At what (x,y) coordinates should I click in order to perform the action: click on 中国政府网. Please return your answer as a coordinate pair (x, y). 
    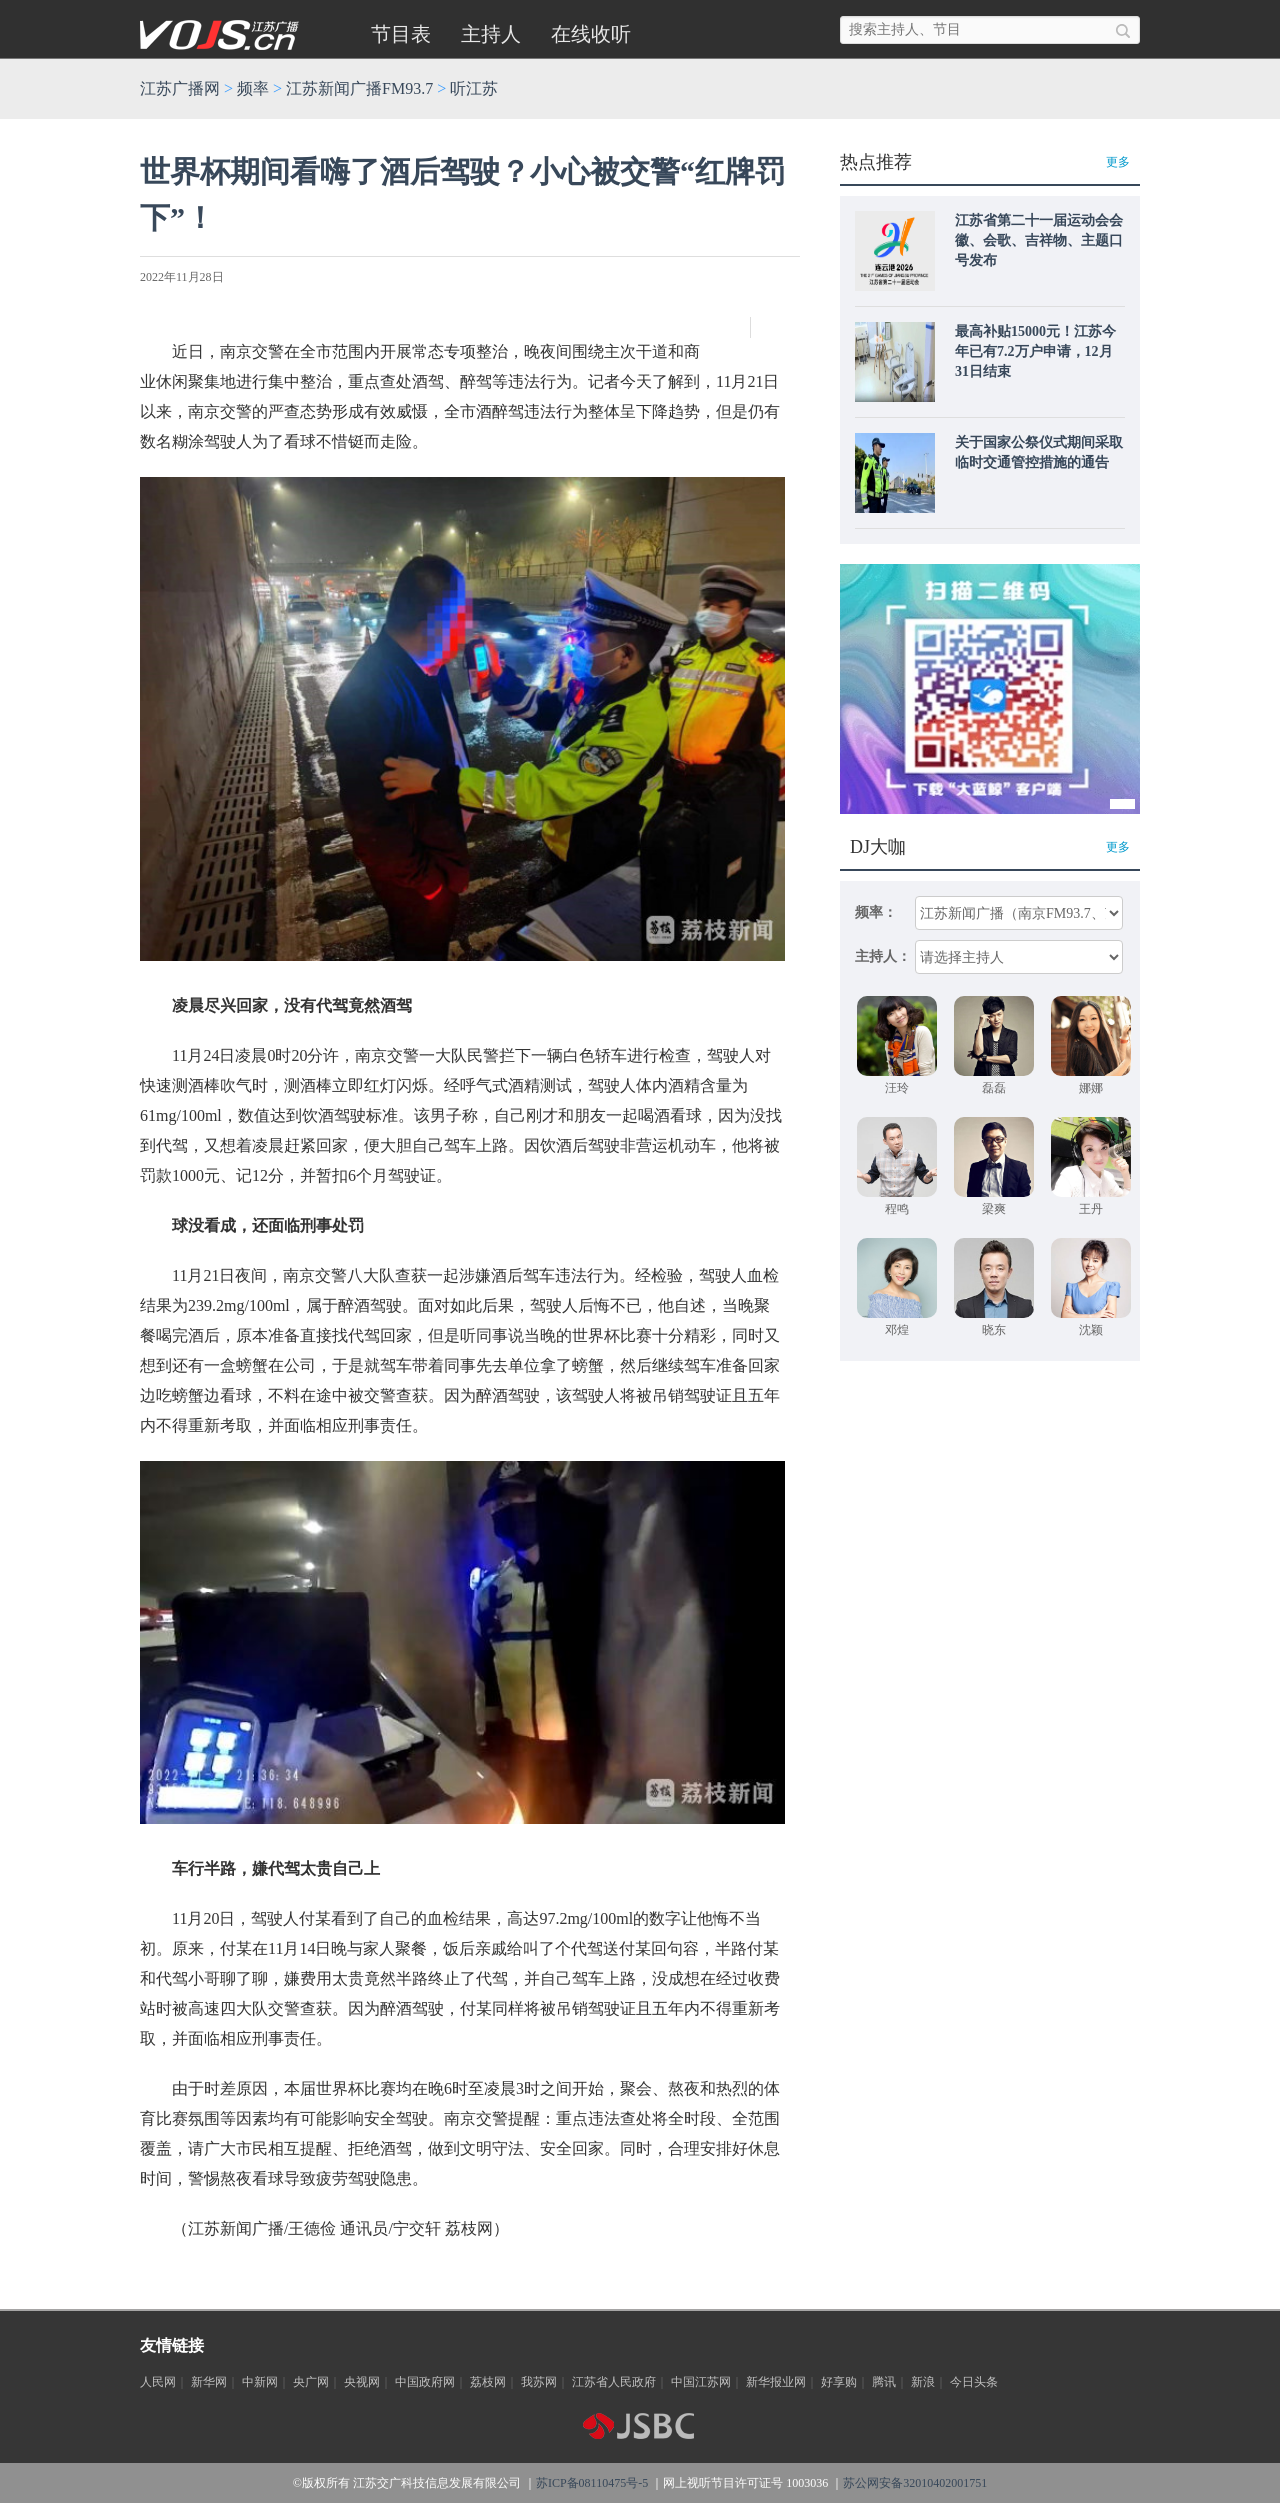
    Looking at the image, I should click on (425, 2382).